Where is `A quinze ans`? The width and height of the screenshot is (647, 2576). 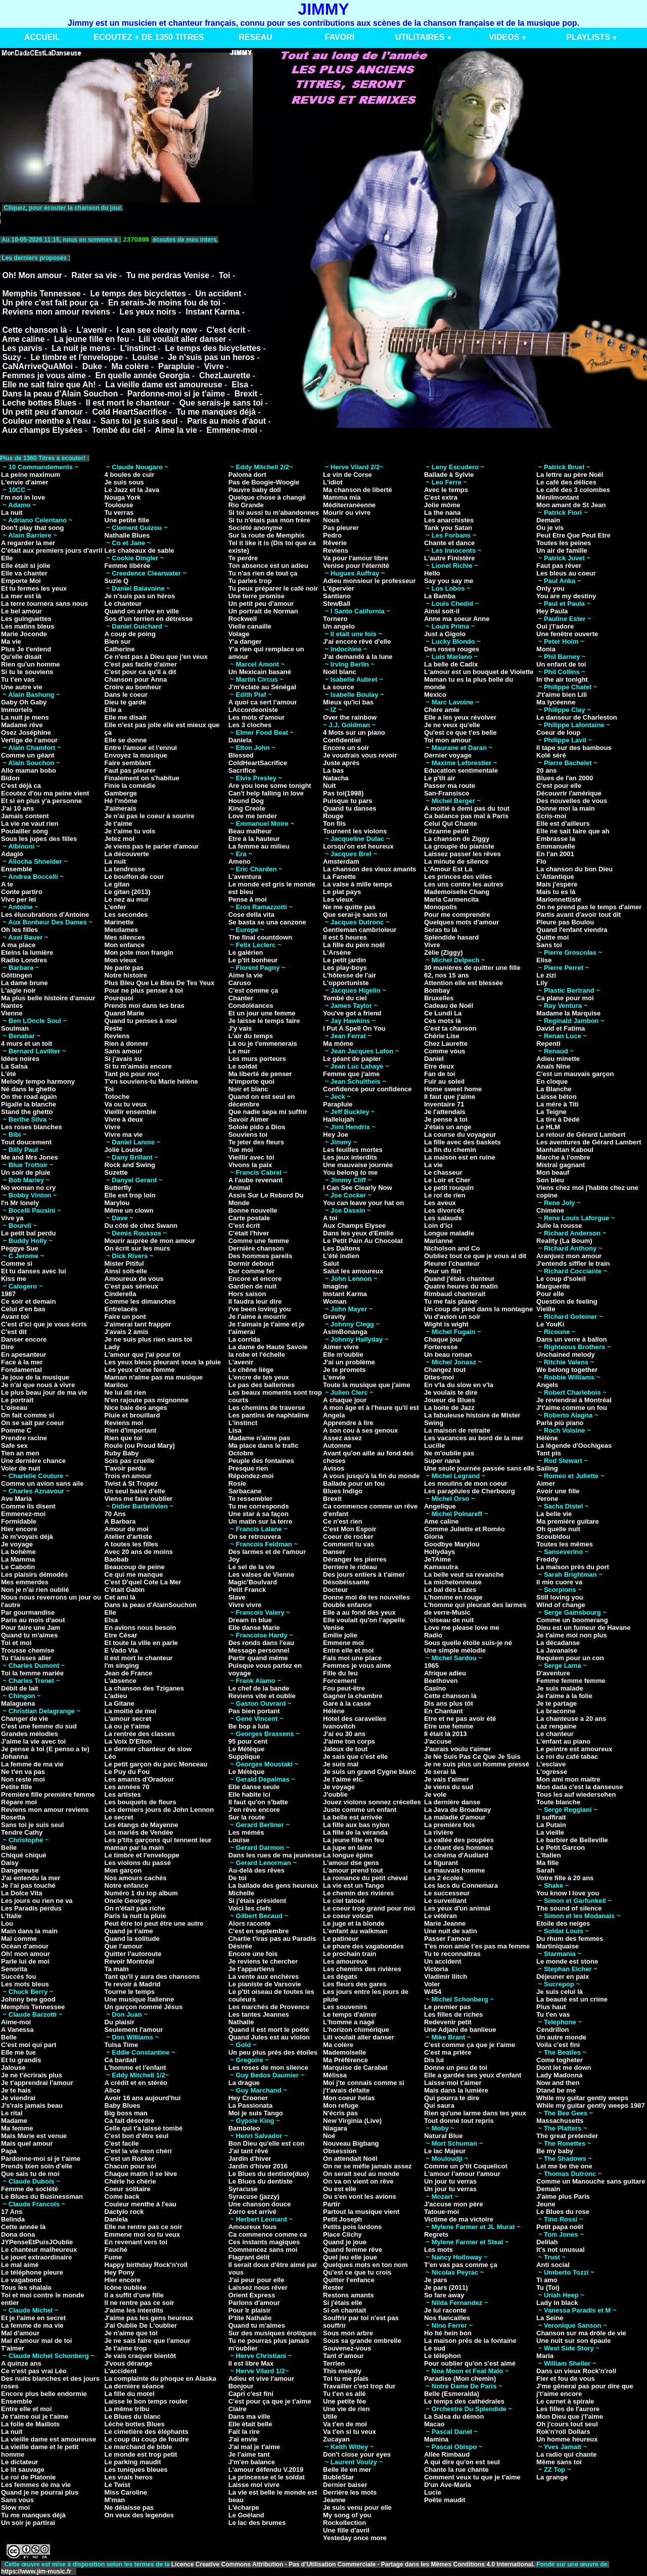
A quinze ans is located at coordinates (21, 2363).